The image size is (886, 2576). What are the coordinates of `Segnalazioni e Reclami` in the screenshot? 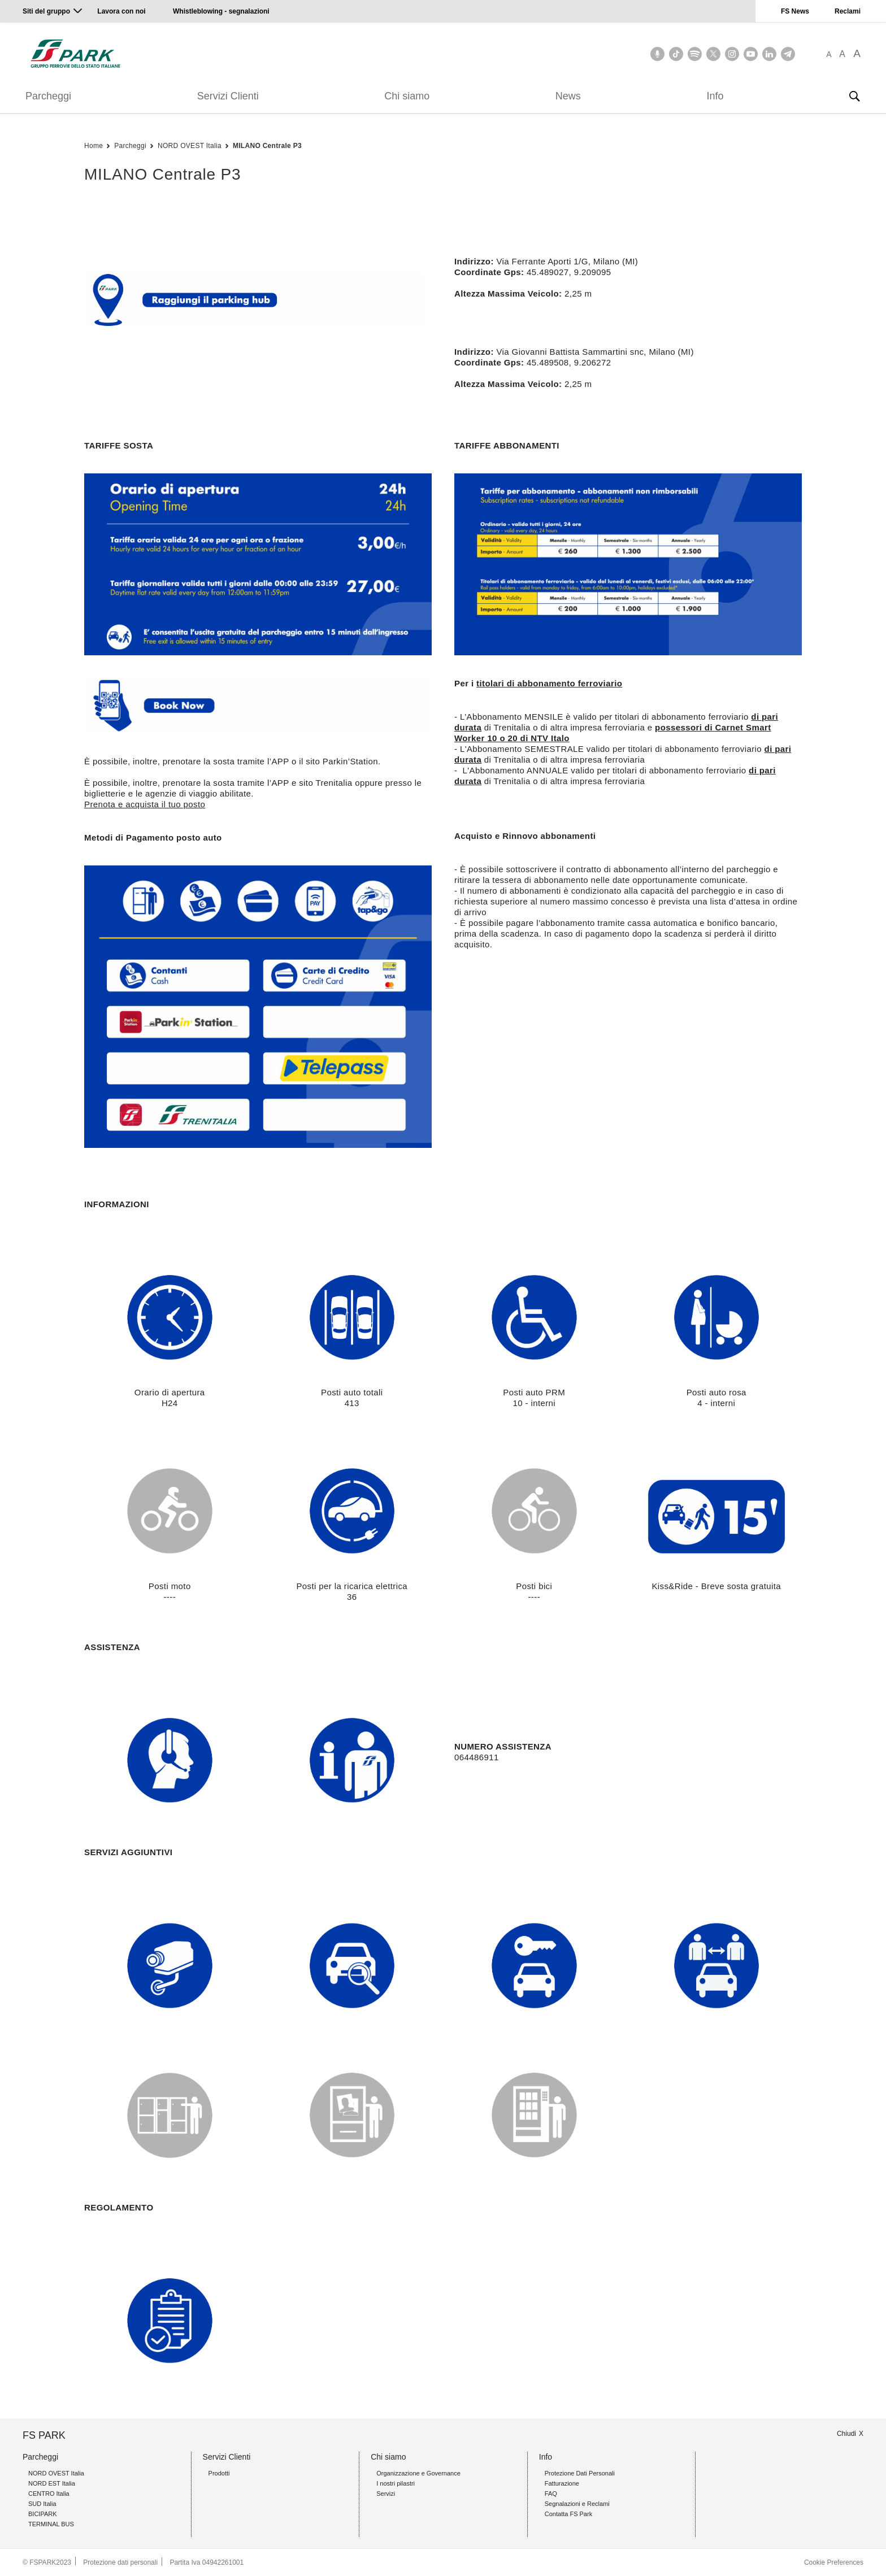 It's located at (577, 2503).